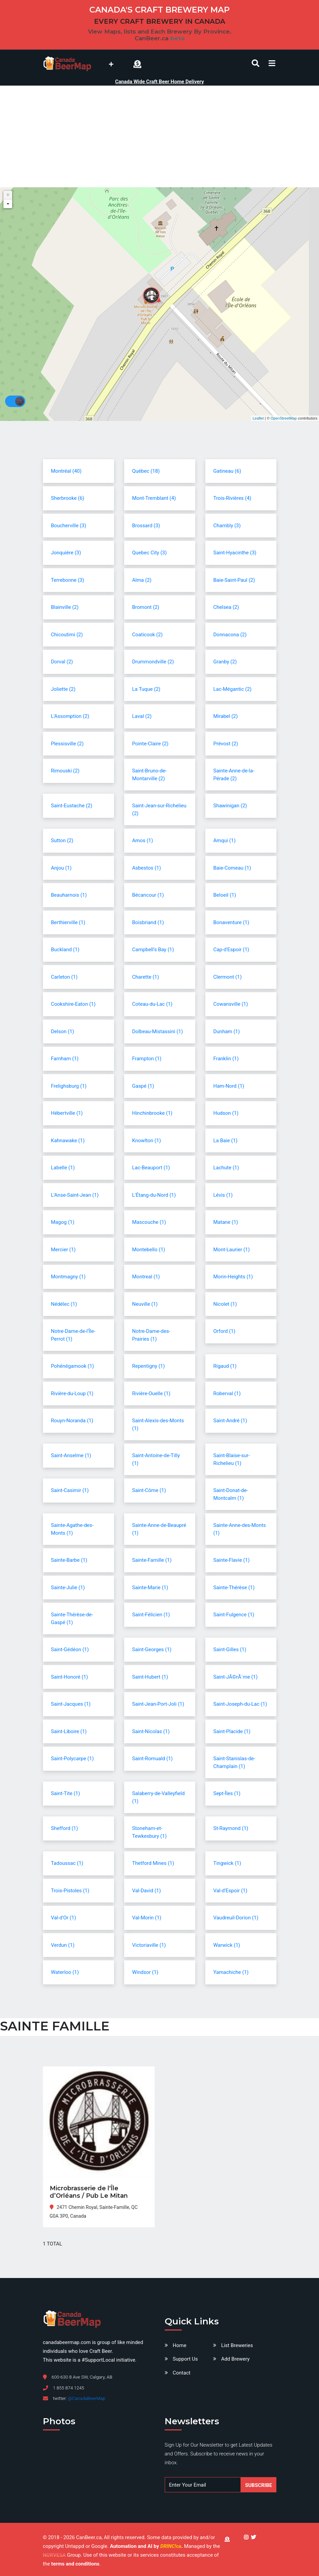  I want to click on OpenStreetMap, so click(284, 418).